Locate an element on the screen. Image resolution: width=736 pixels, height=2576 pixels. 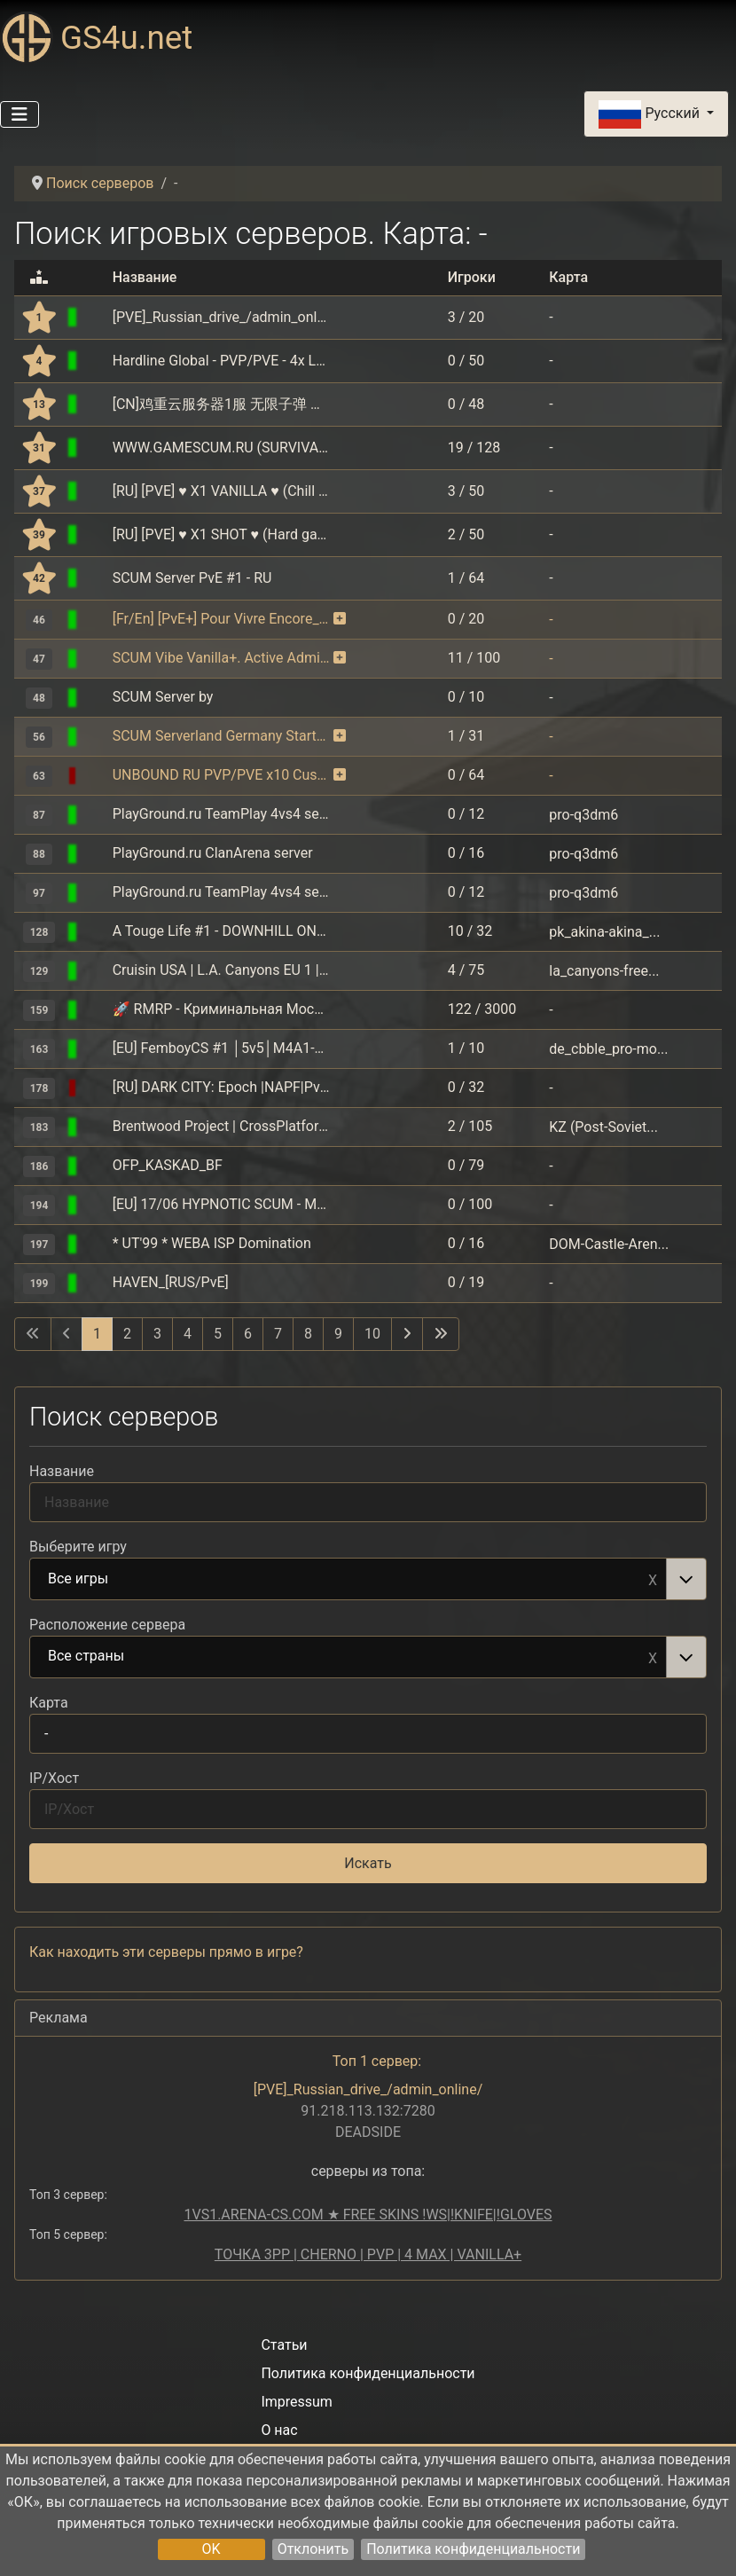
de_cbble_pro-mo... is located at coordinates (608, 1048).